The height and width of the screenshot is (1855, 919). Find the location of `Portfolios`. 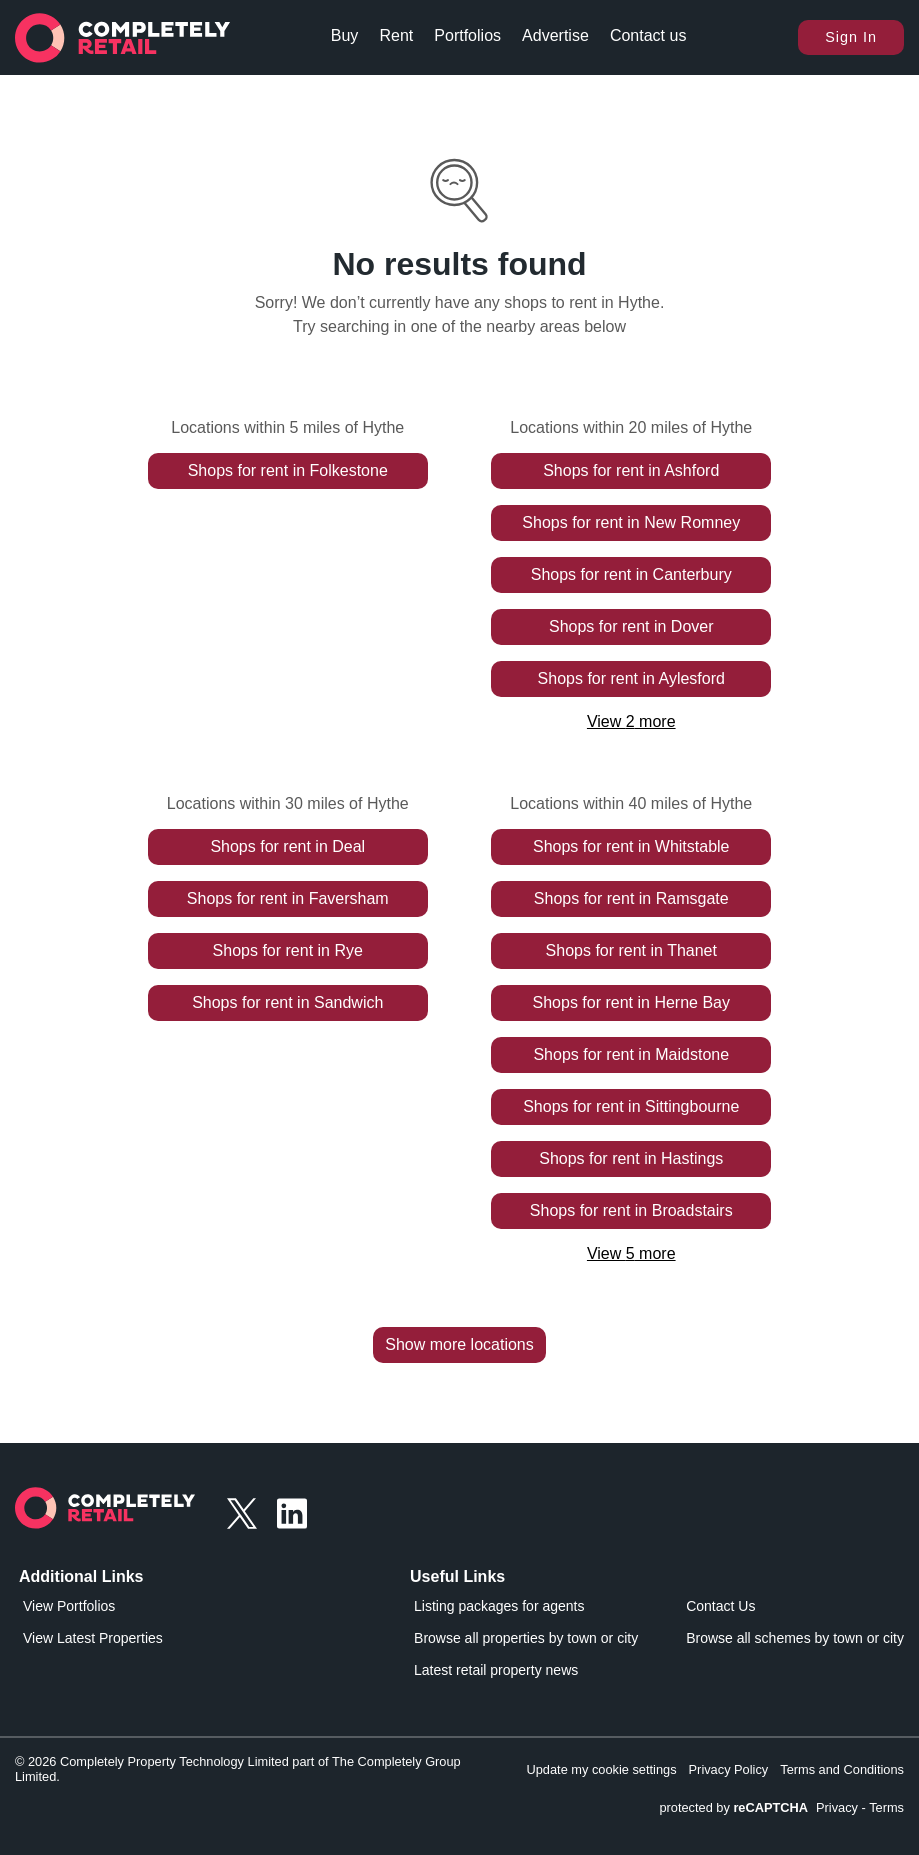

Portfolios is located at coordinates (467, 35).